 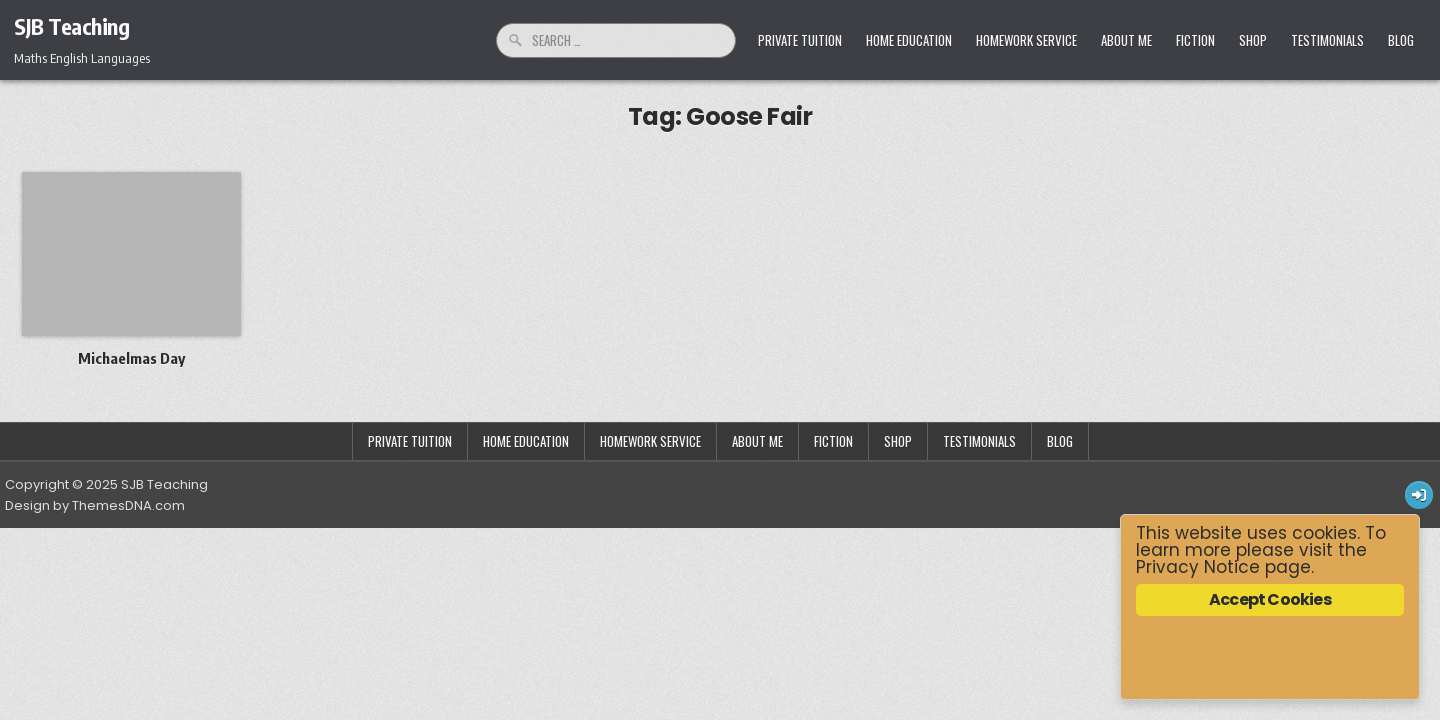 What do you see at coordinates (1327, 40) in the screenshot?
I see `Testimonials` at bounding box center [1327, 40].